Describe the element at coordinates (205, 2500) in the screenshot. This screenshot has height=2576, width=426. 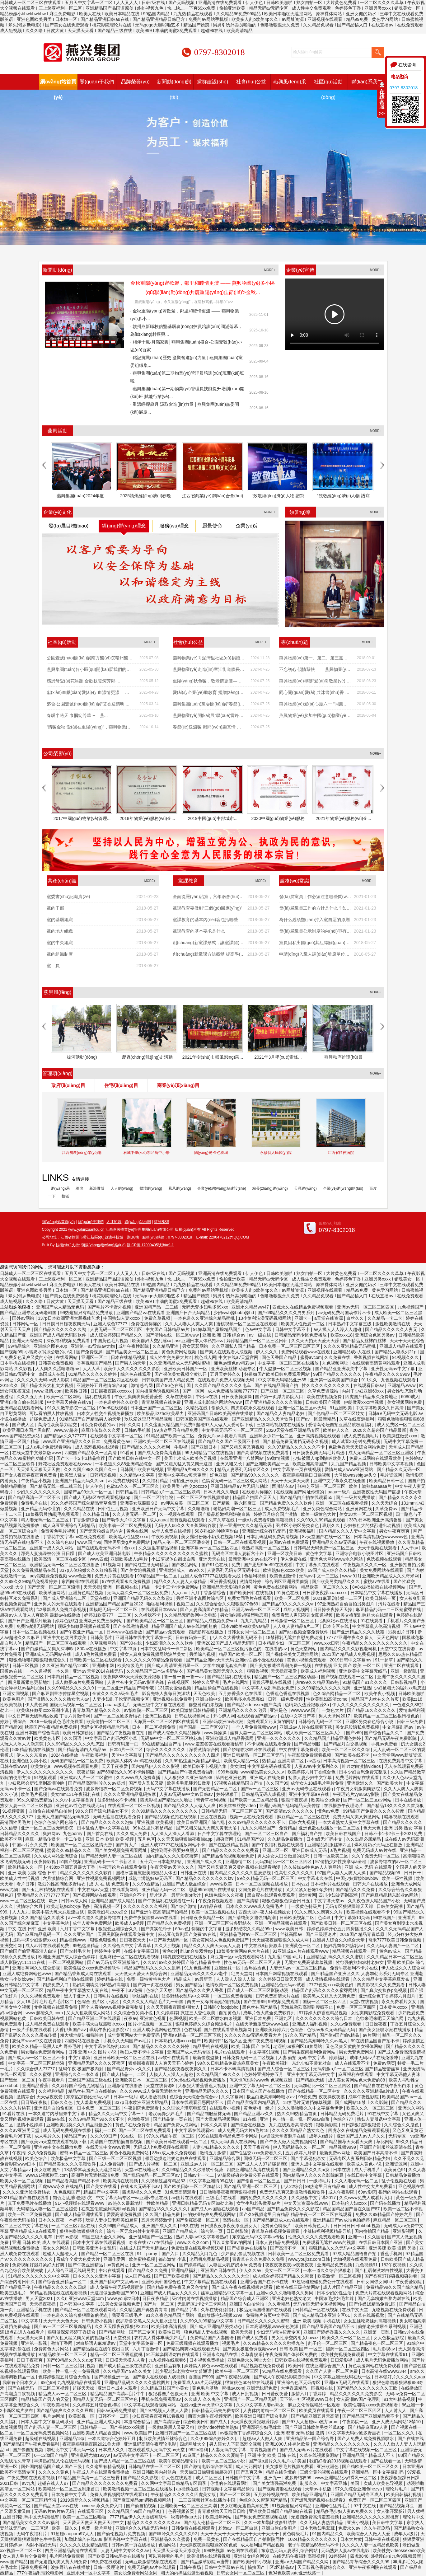
I see `一二三四视频社区在线播放中国` at that location.